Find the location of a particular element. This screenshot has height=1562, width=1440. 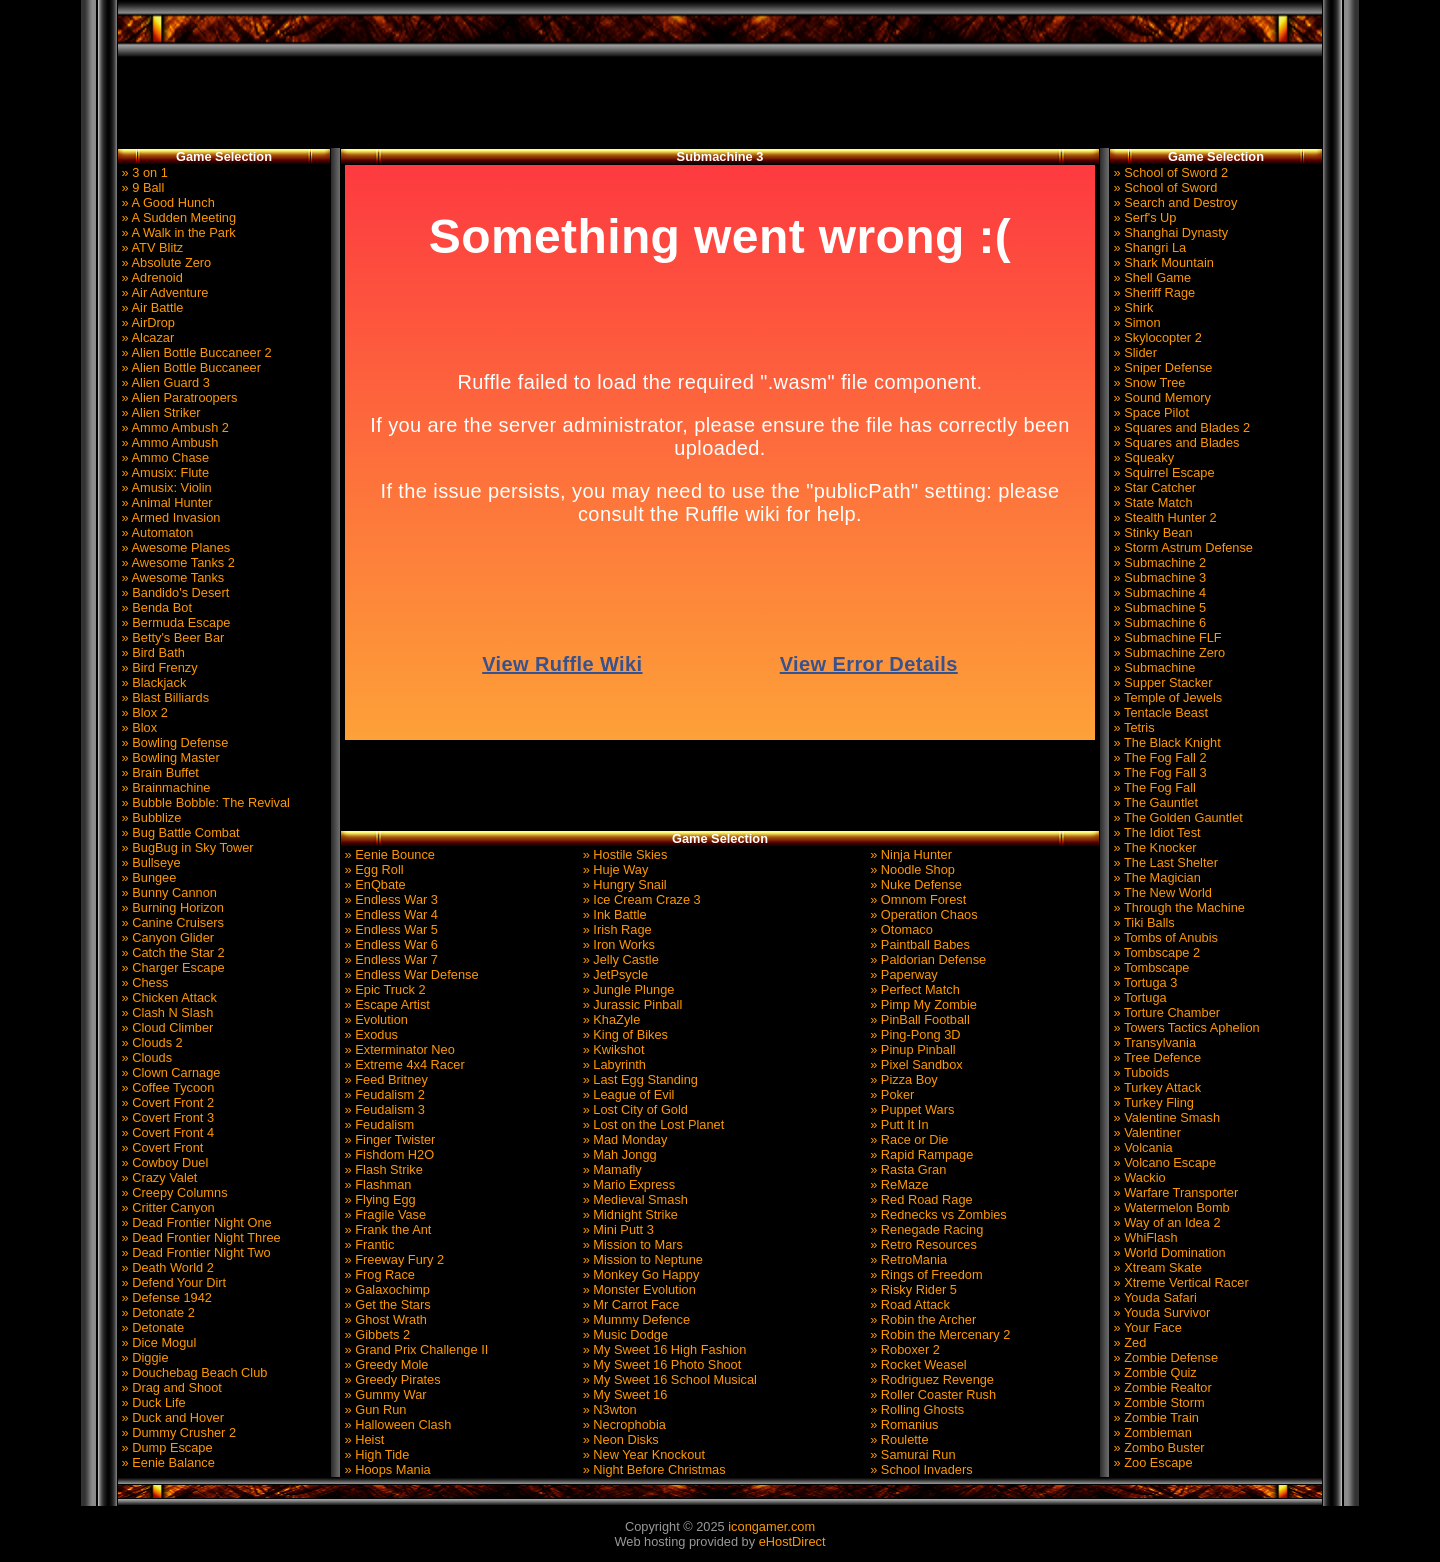

» Zombo Buster is located at coordinates (1157, 1447).